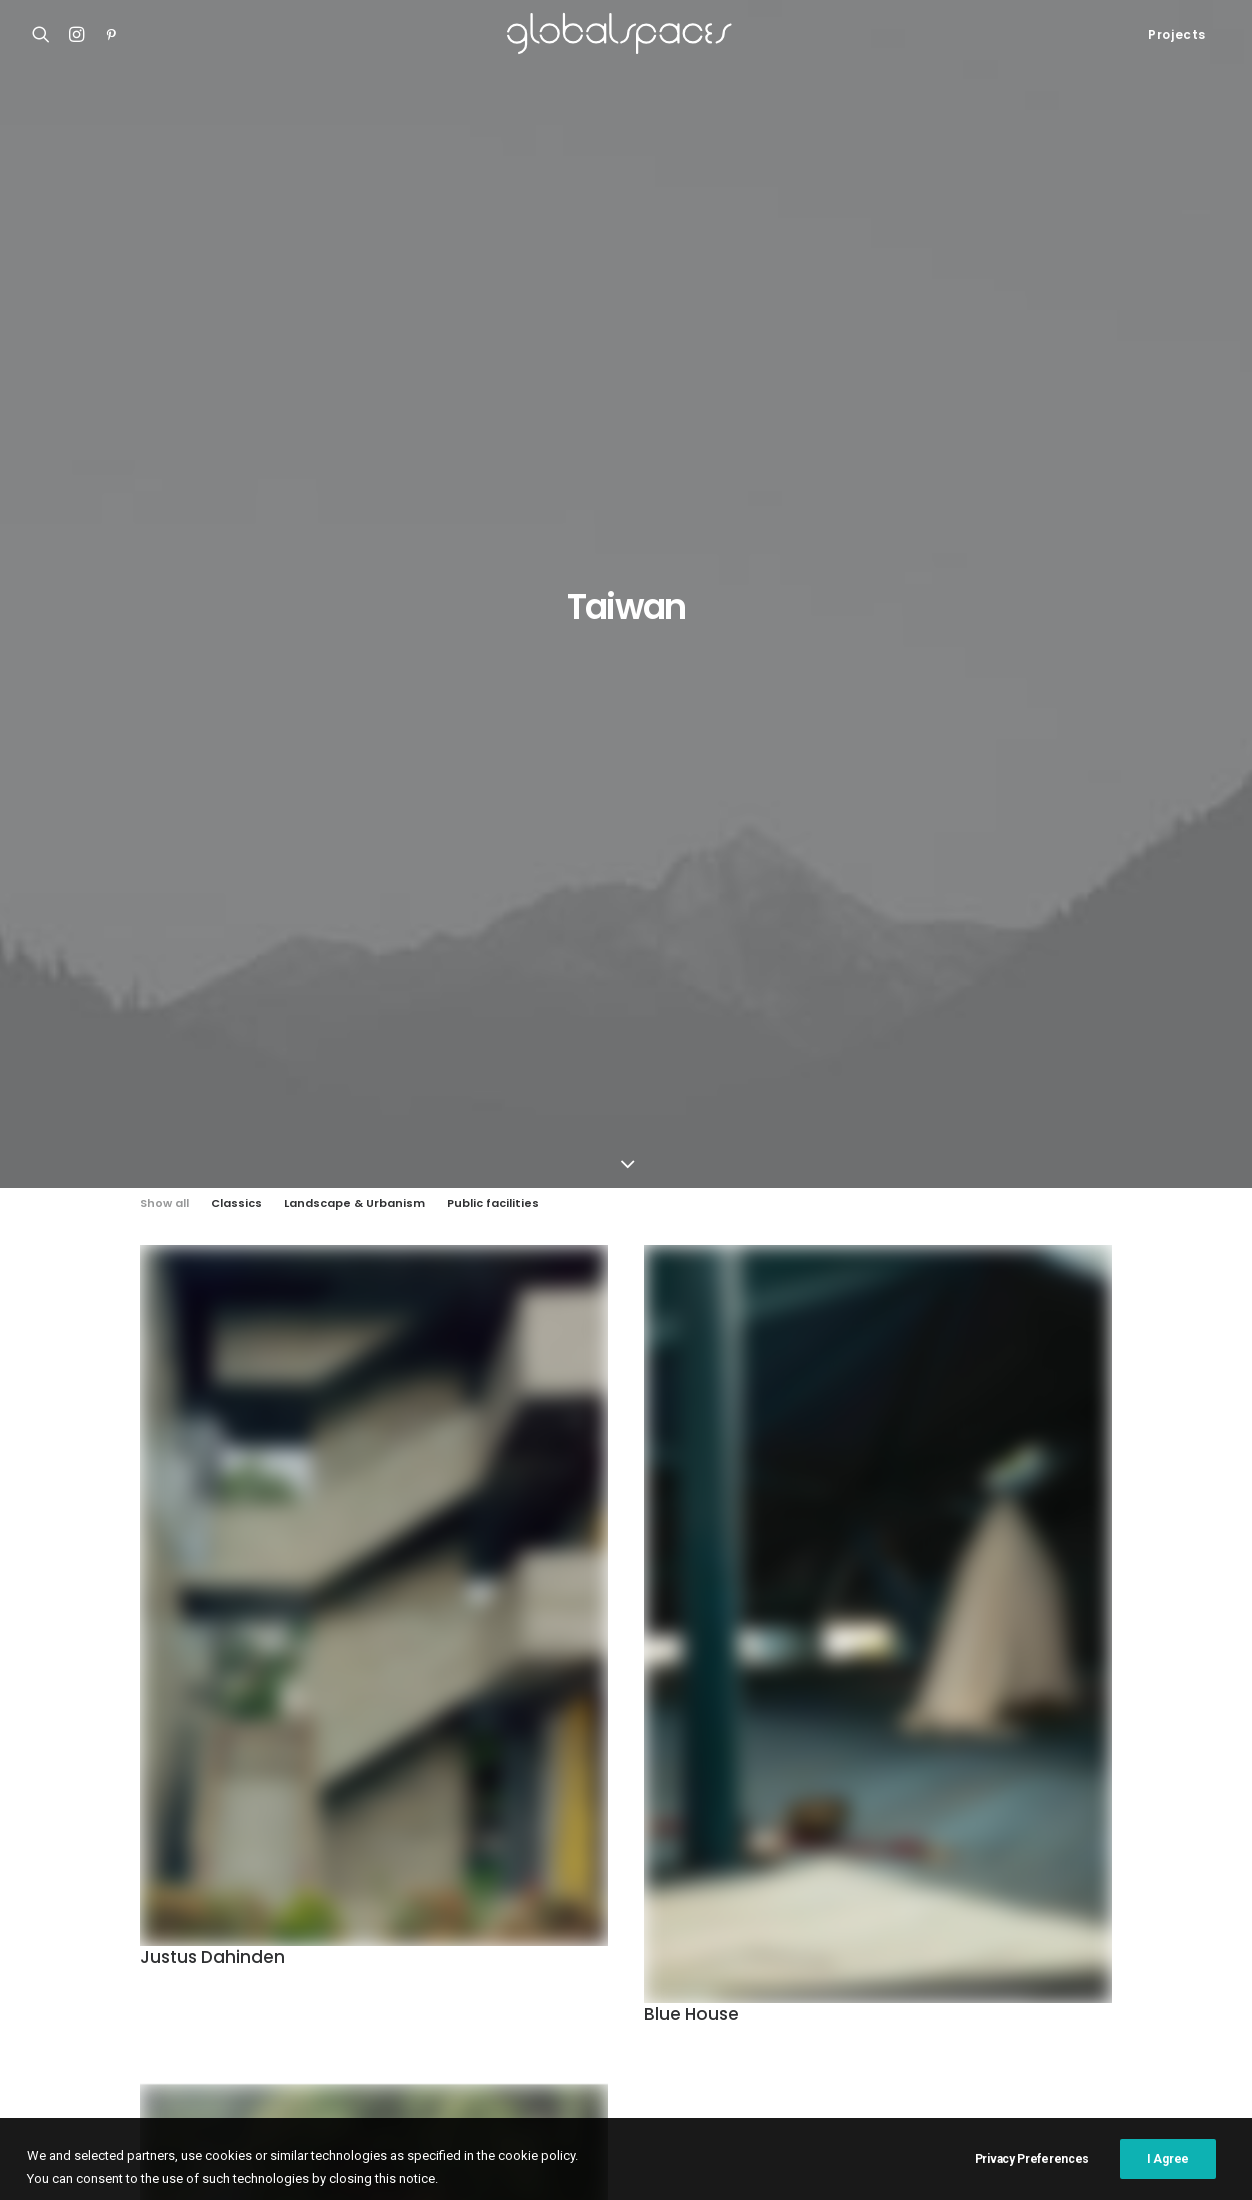 This screenshot has height=2200, width=1252. I want to click on The dark line, so click(194, 1666).